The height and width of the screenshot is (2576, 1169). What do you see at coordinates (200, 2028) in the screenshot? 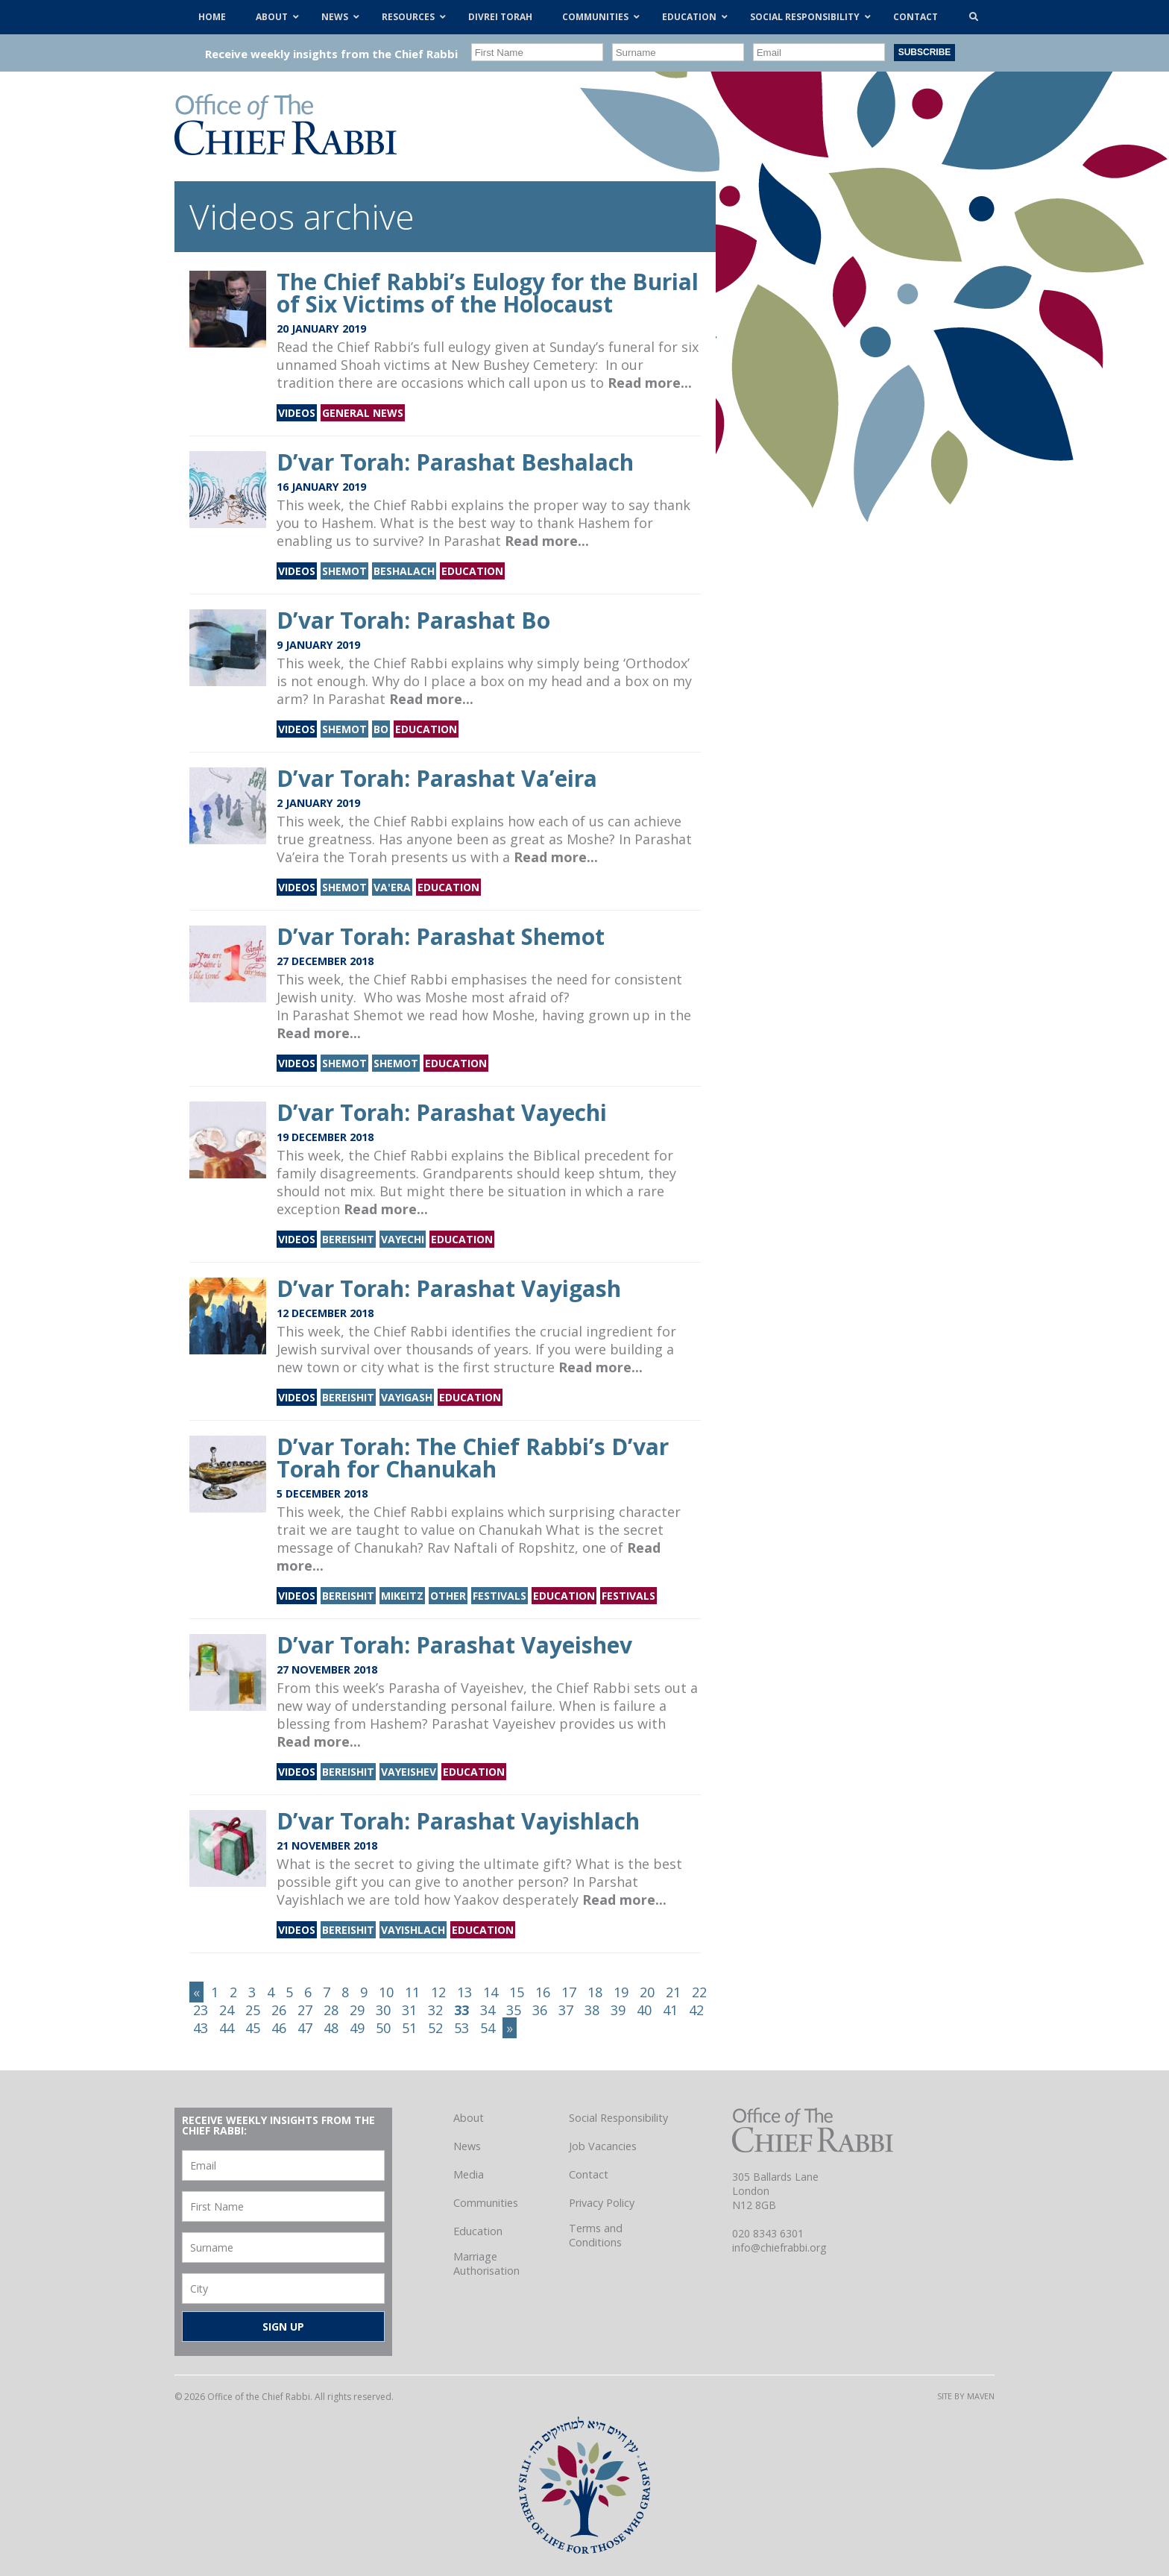
I see `43` at bounding box center [200, 2028].